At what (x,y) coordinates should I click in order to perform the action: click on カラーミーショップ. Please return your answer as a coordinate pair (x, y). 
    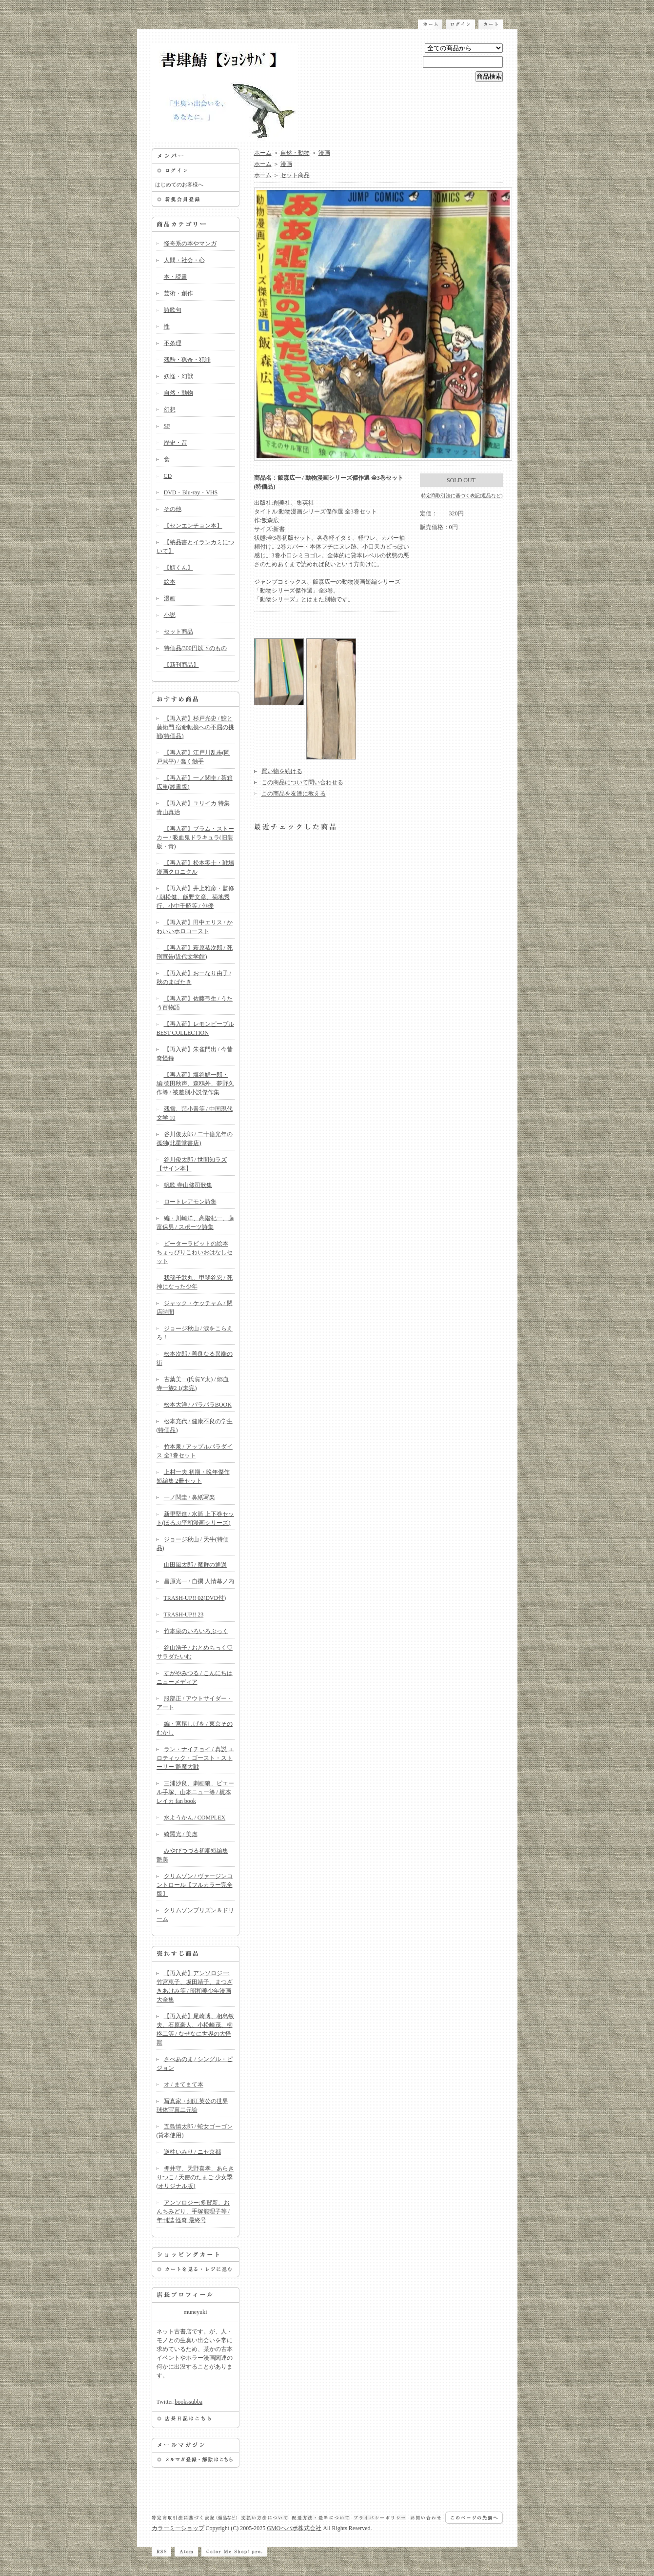
    Looking at the image, I should click on (178, 2528).